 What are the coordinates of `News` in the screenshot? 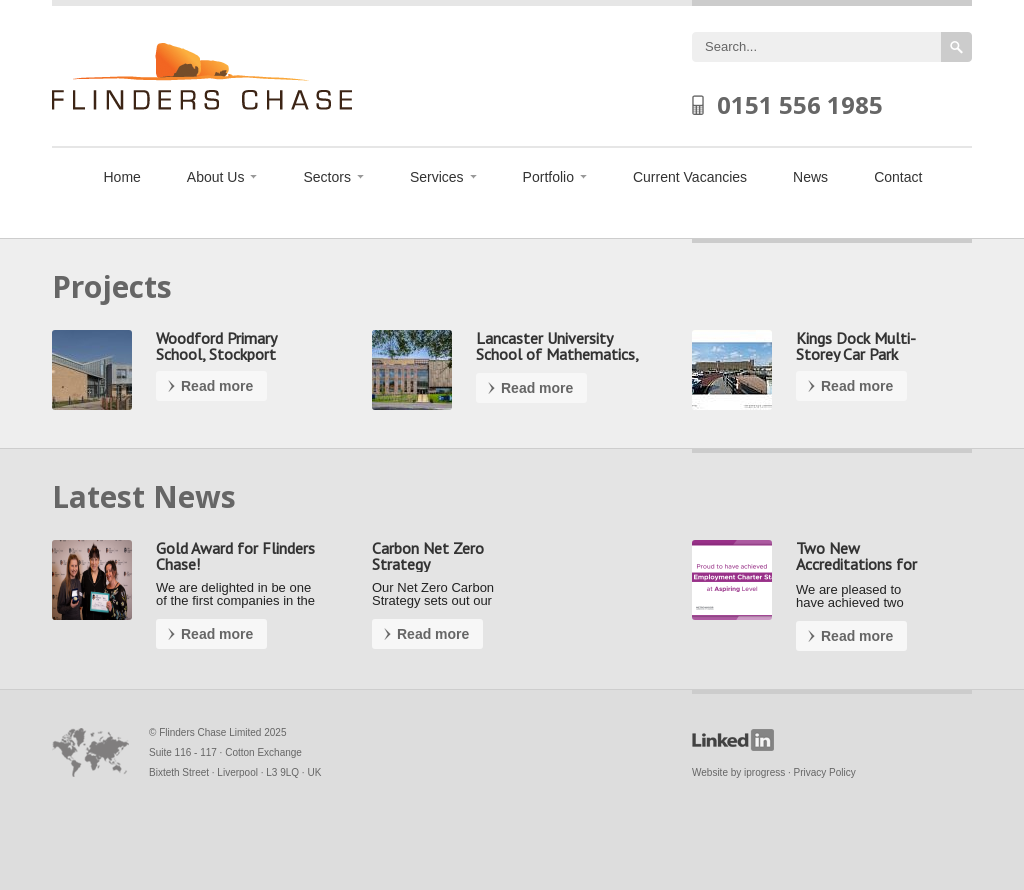 It's located at (810, 177).